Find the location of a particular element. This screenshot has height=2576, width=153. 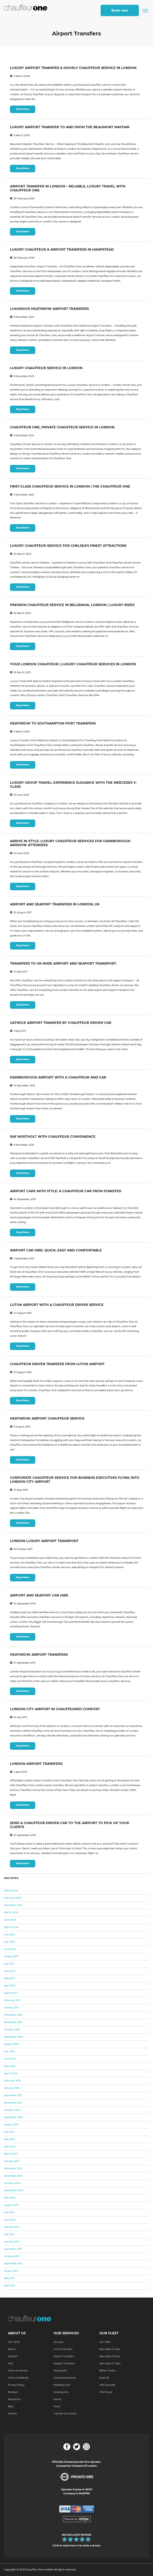

TRANSFERS TO UK-WIDE AIRPORT AND SEAPORT TRANSPORT. is located at coordinates (63, 963).